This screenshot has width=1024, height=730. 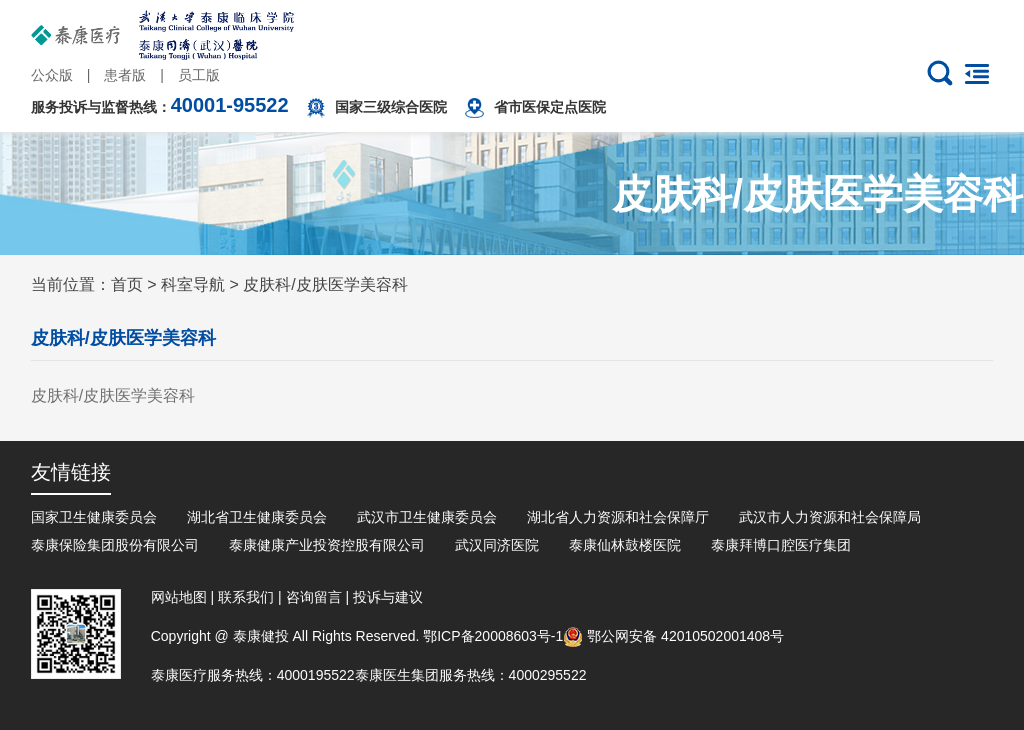 What do you see at coordinates (52, 75) in the screenshot?
I see `公众版` at bounding box center [52, 75].